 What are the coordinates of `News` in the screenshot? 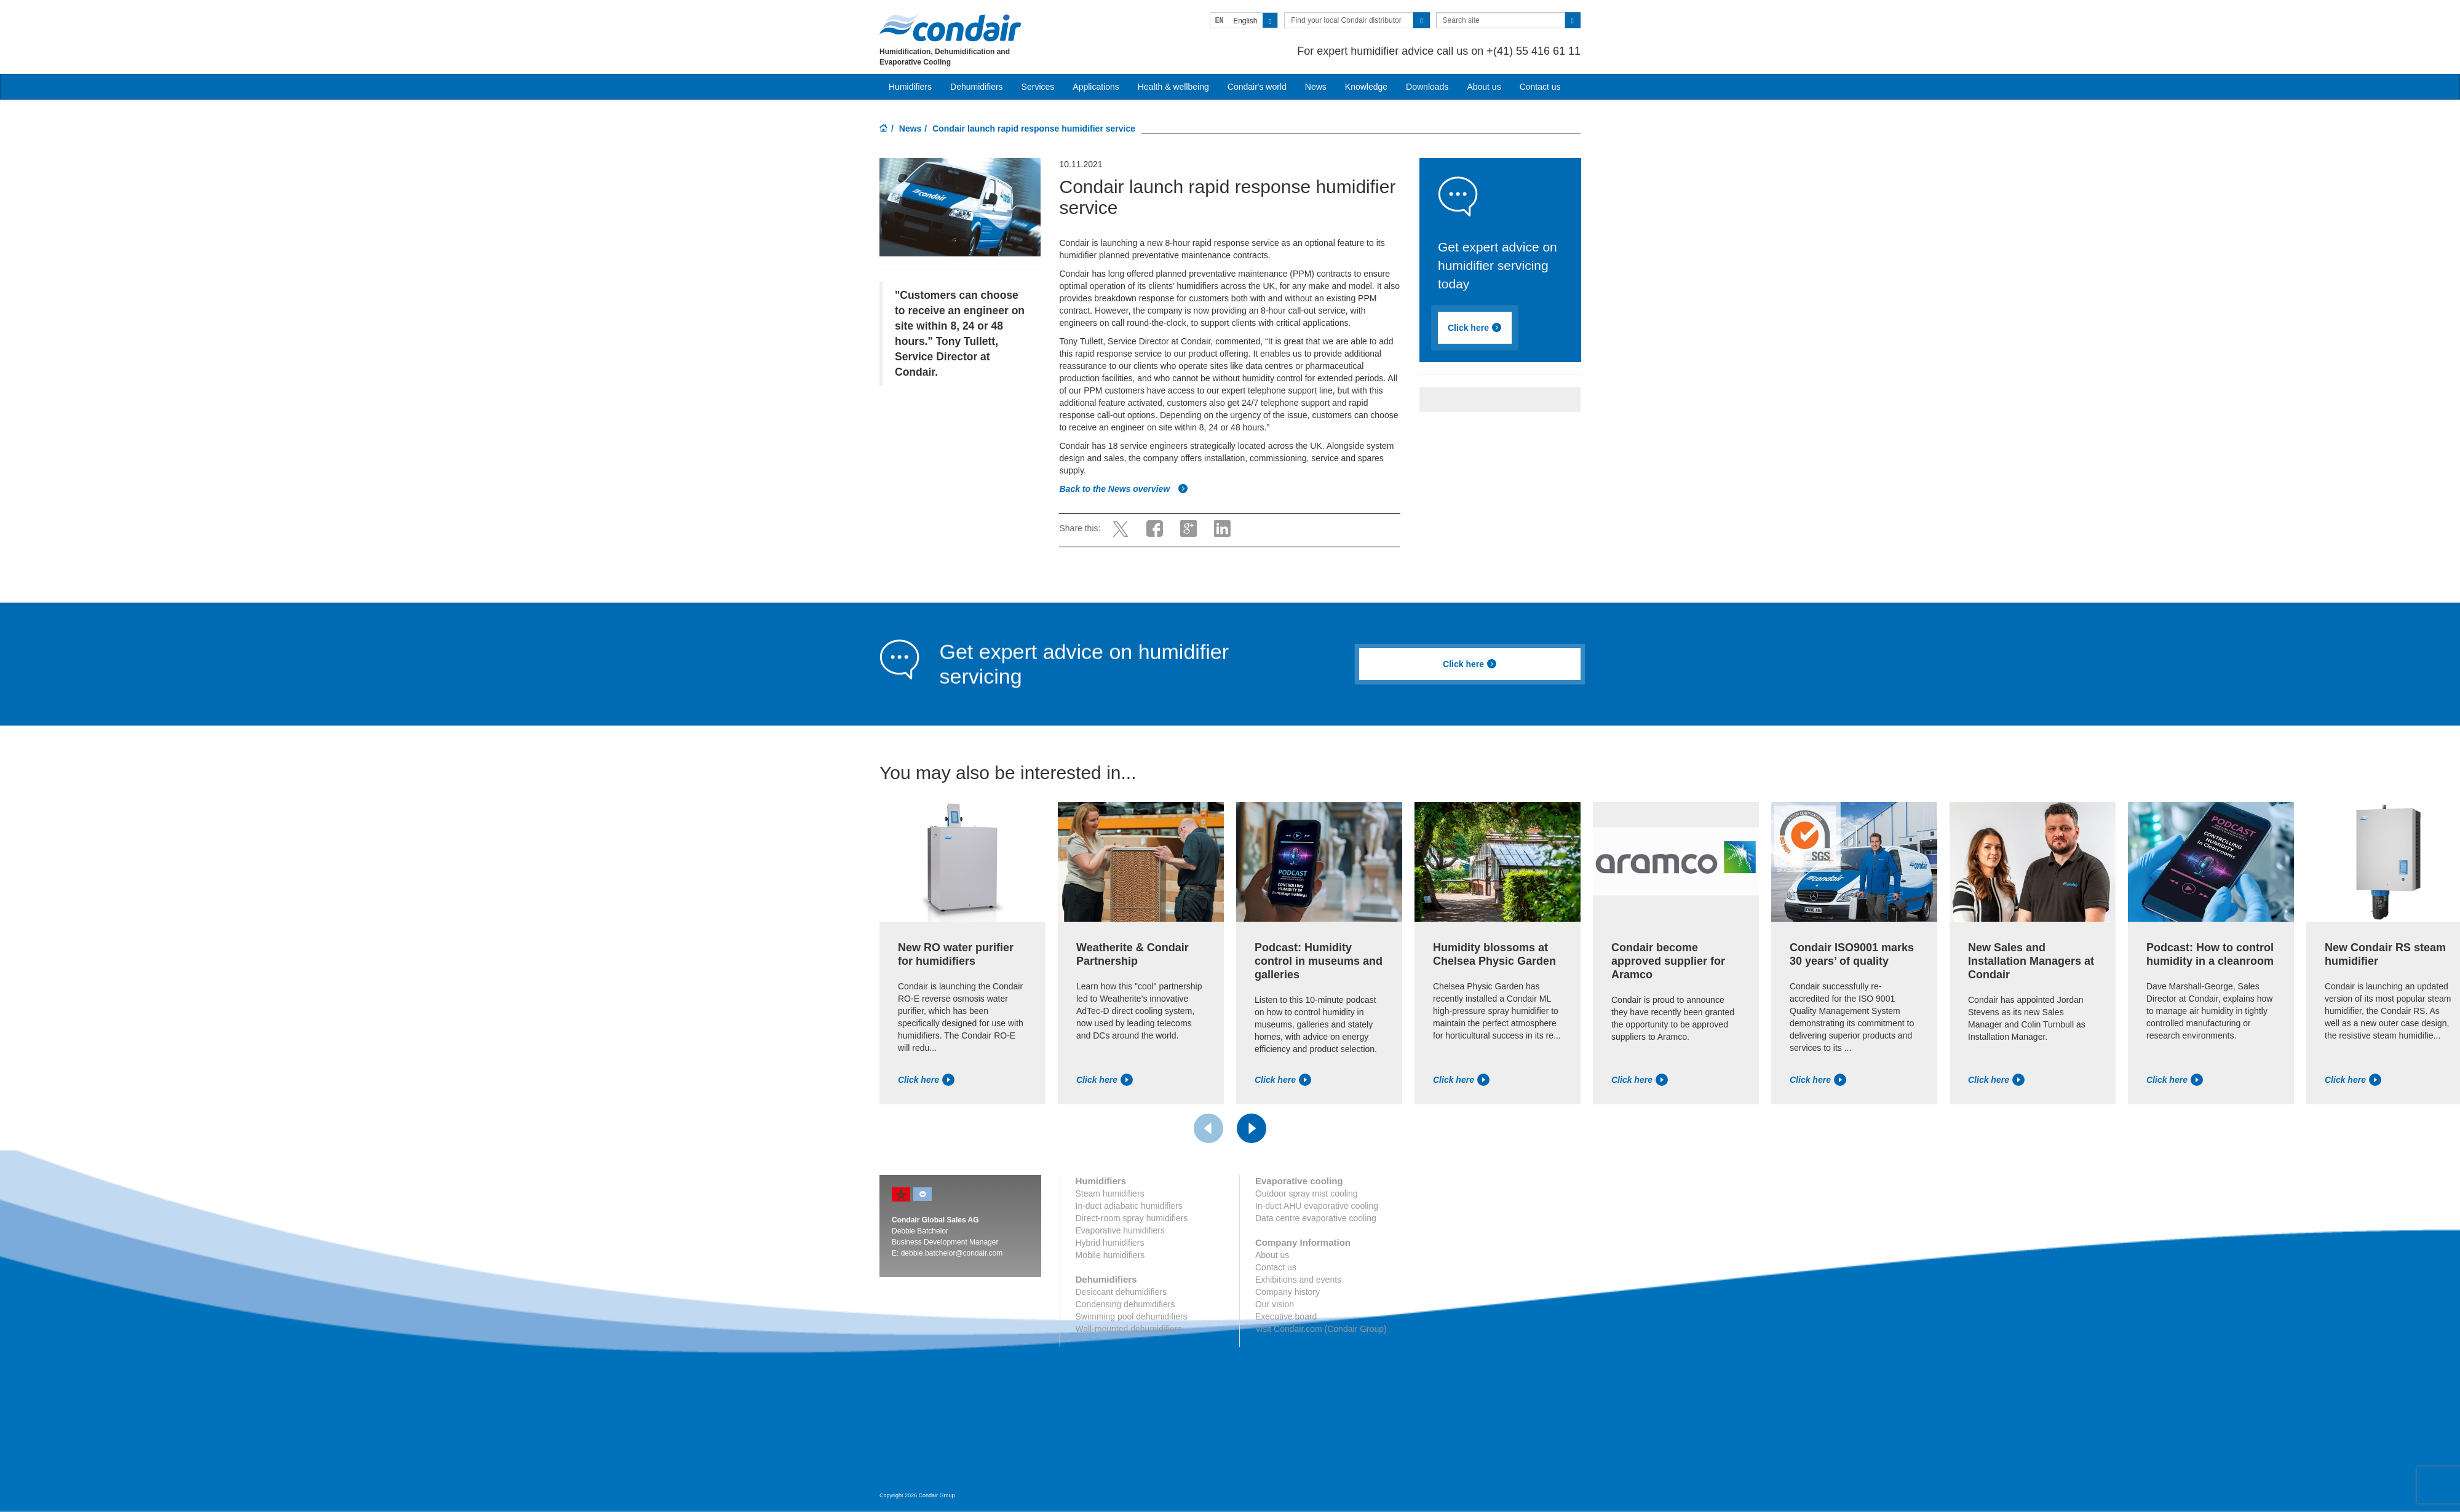 It's located at (1316, 87).